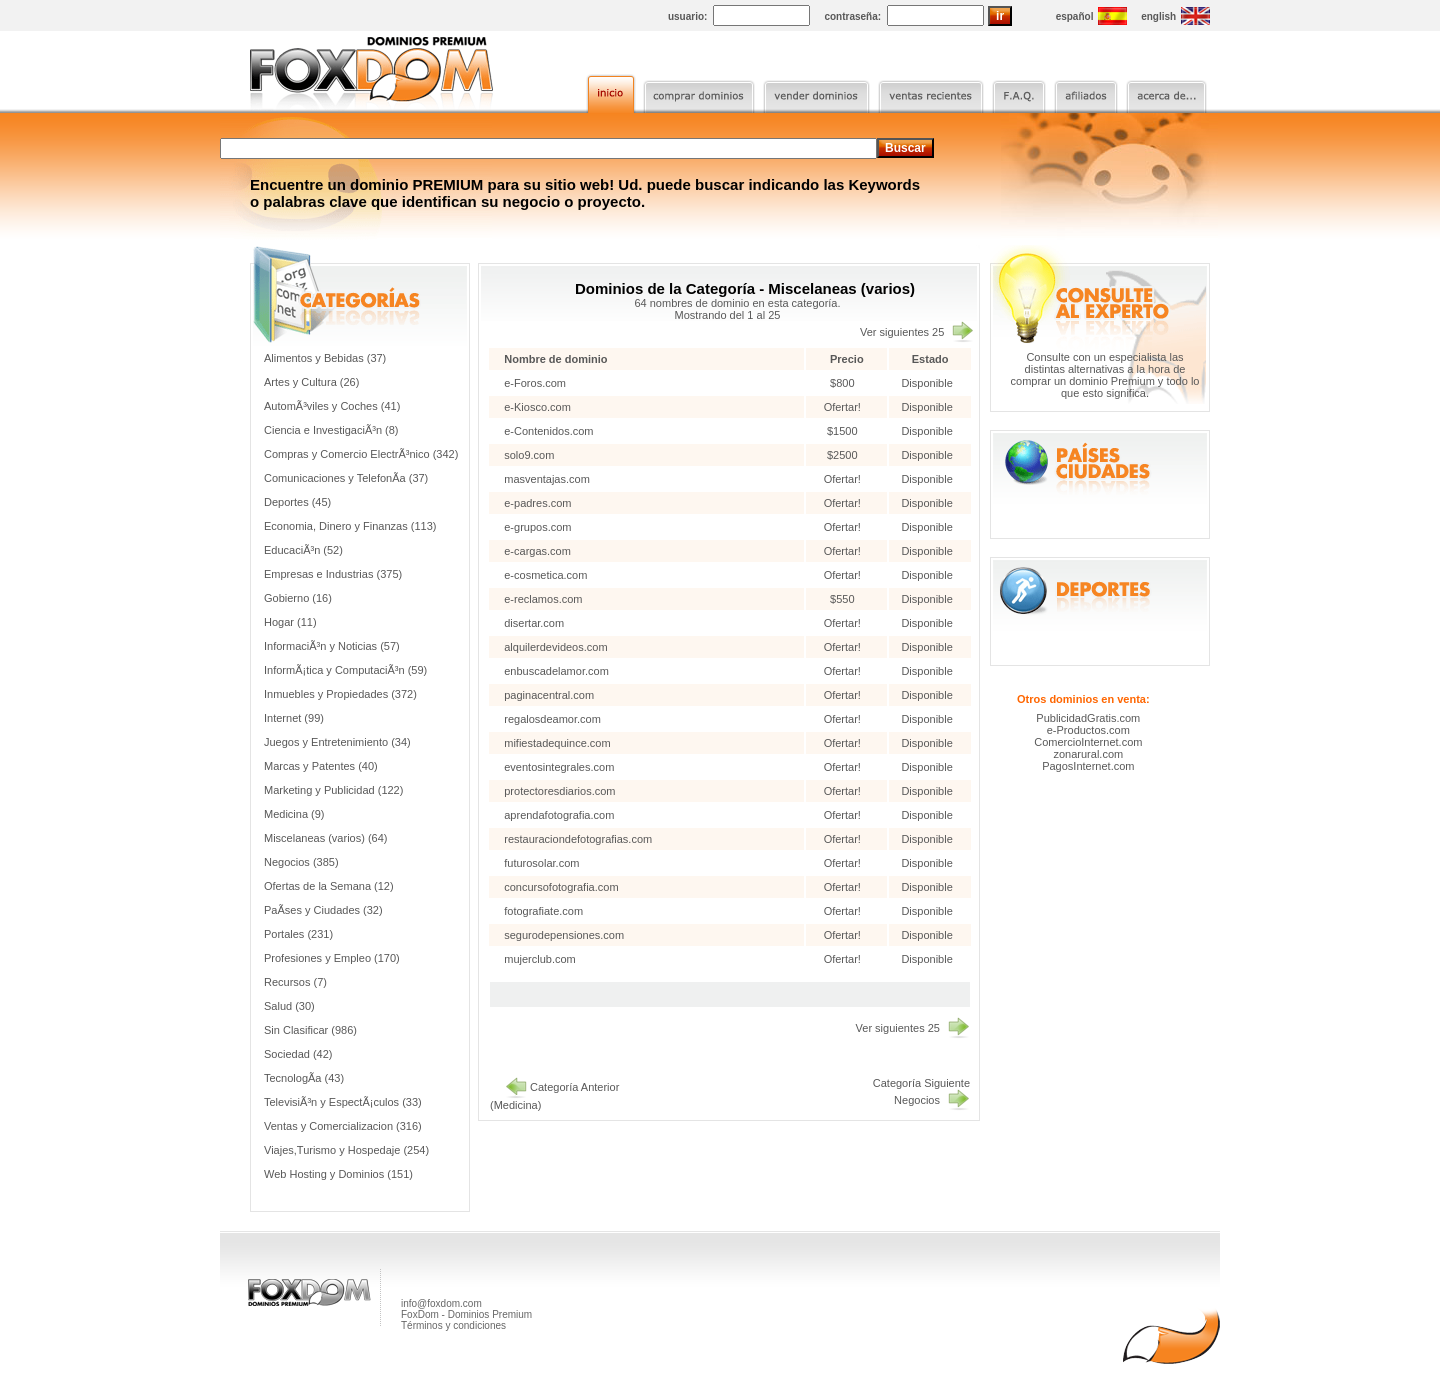  I want to click on EducaciÃ³n (52), so click(303, 550).